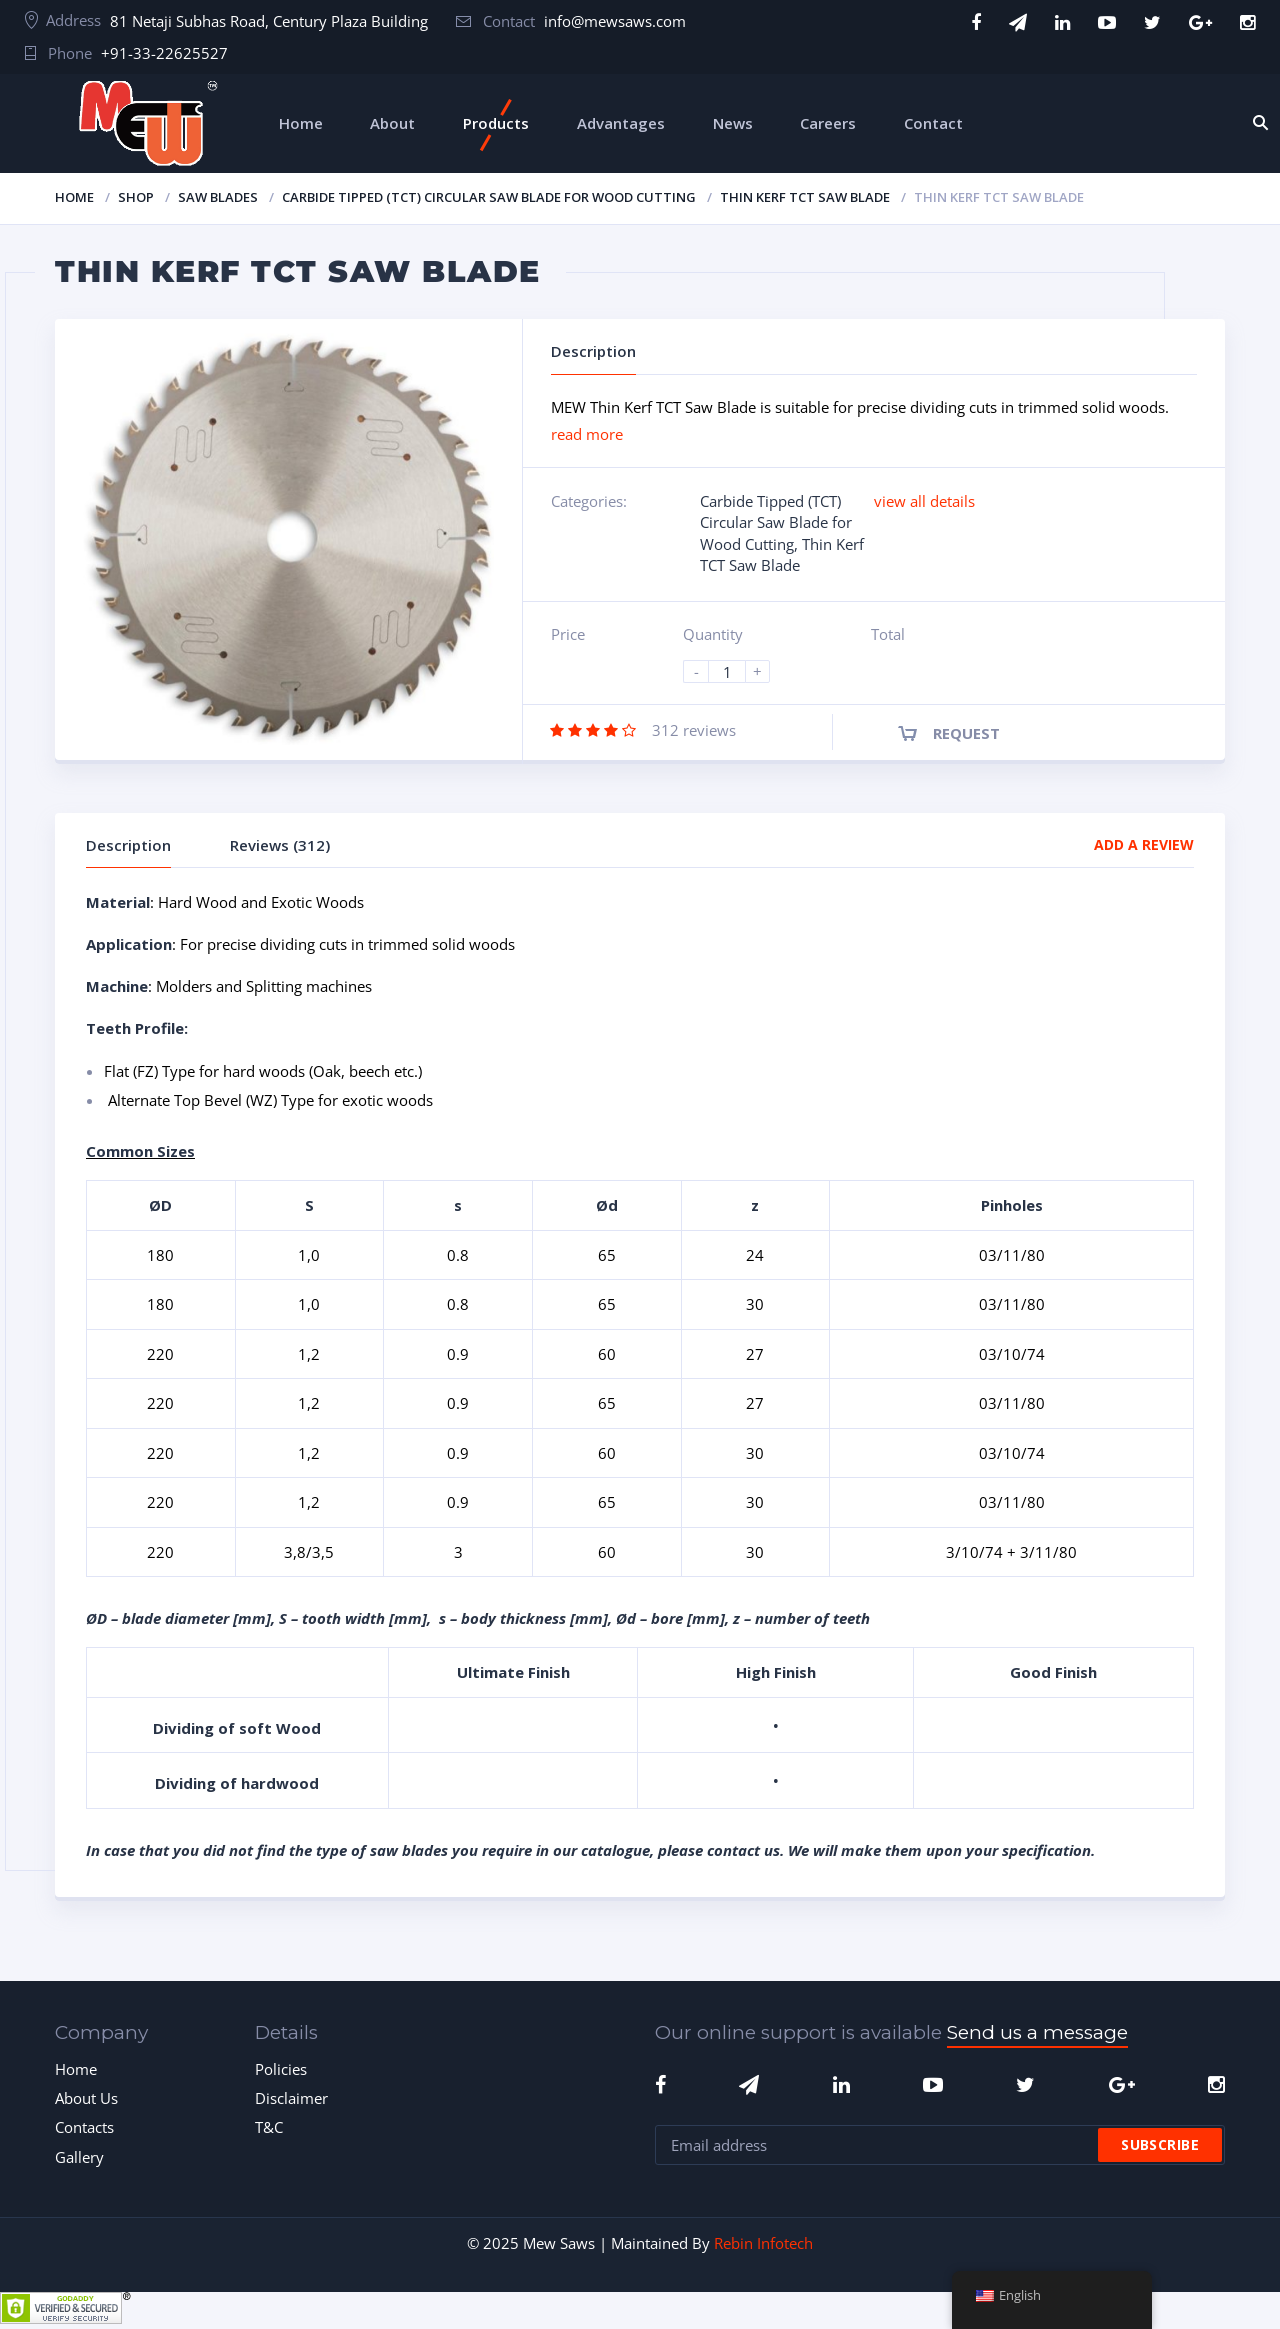 The width and height of the screenshot is (1280, 2329). Describe the element at coordinates (291, 2098) in the screenshot. I see `Disclaimer` at that location.